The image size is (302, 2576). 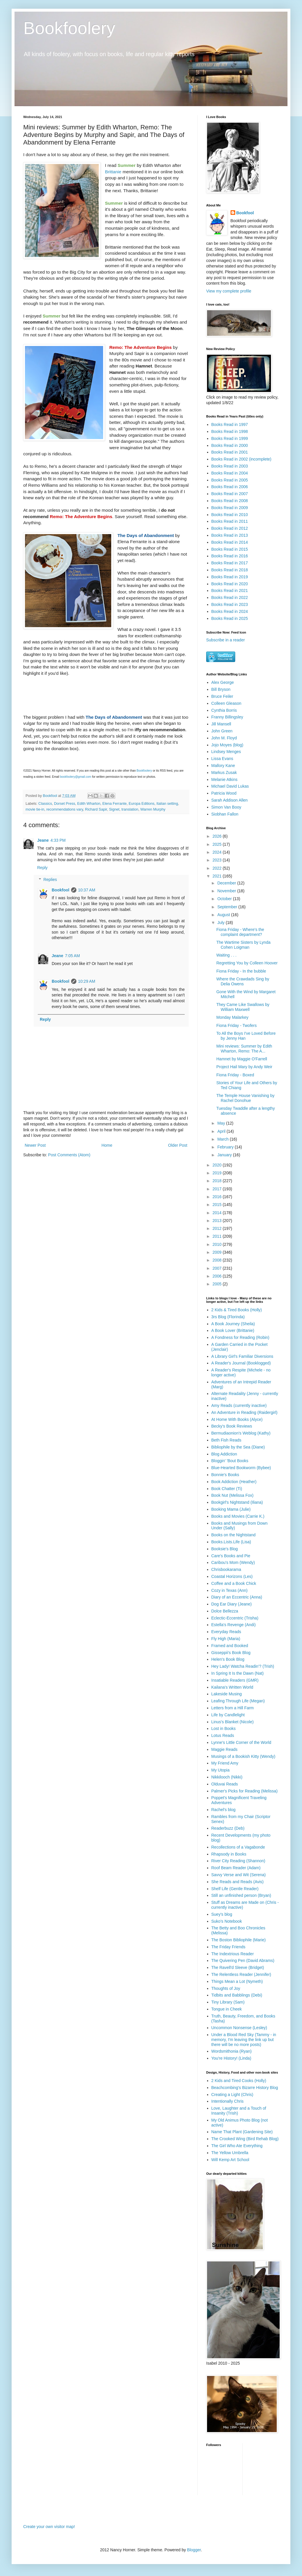 I want to click on Nikkilooch (Nikki), so click(x=226, y=1777).